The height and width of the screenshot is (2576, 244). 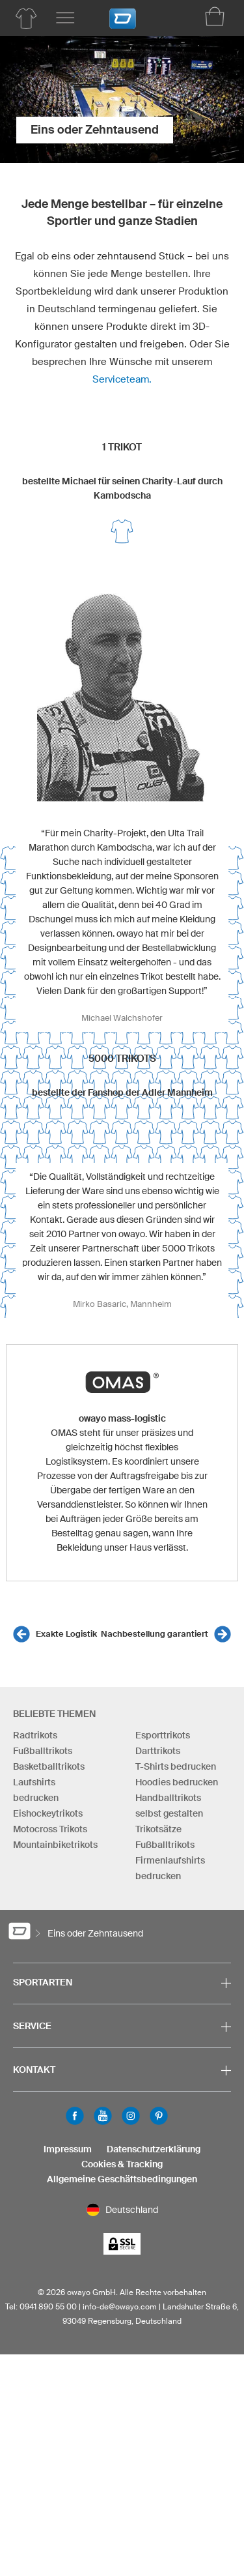 I want to click on Youtube, so click(x=103, y=2116).